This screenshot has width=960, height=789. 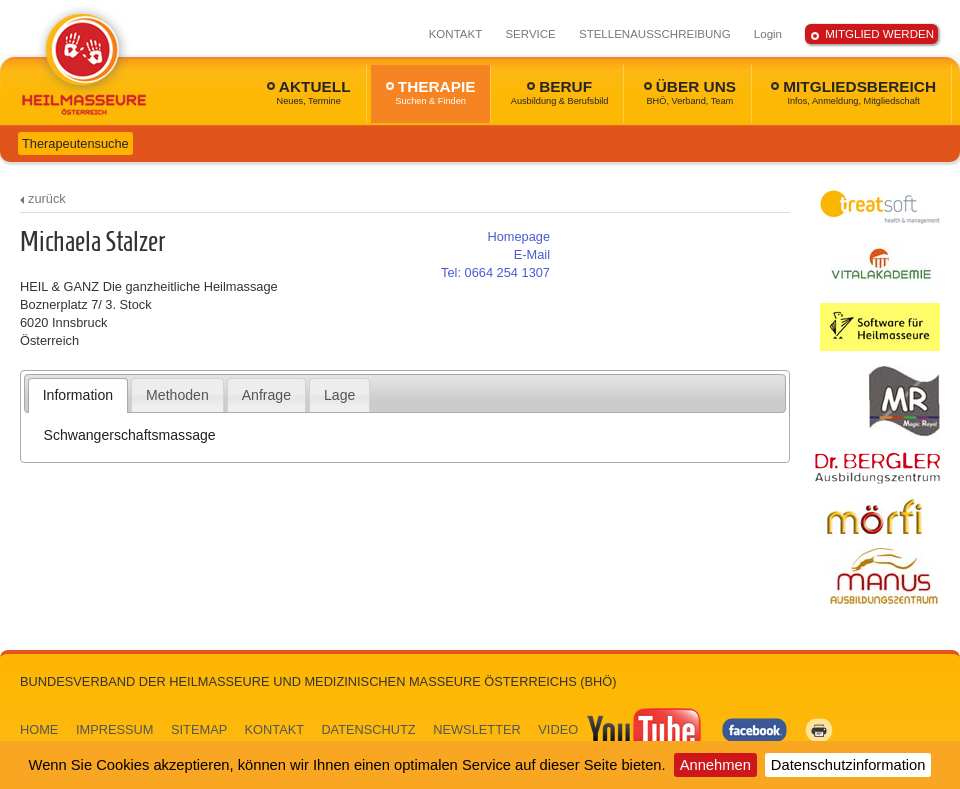 What do you see at coordinates (530, 34) in the screenshot?
I see `SERVICE` at bounding box center [530, 34].